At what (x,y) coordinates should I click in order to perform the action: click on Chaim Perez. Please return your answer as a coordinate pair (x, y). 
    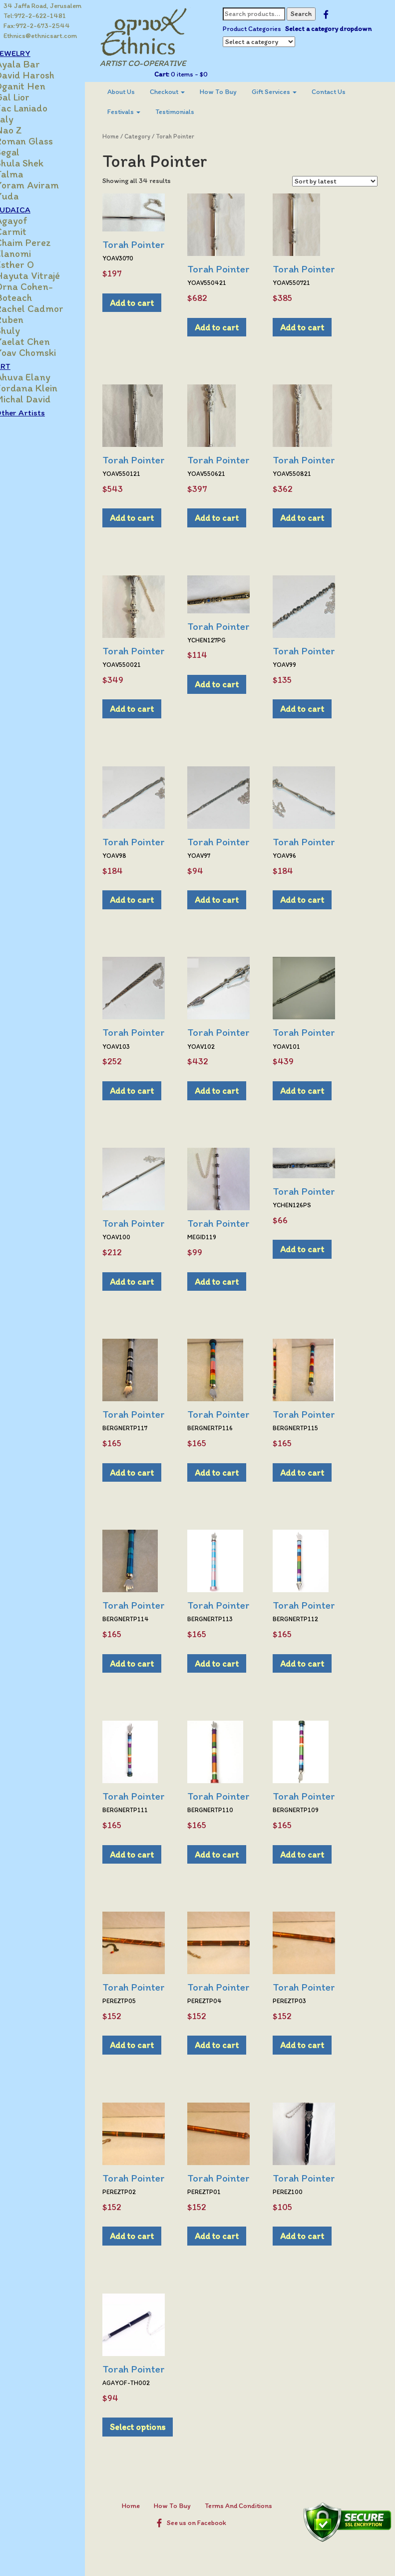
    Looking at the image, I should click on (40, 242).